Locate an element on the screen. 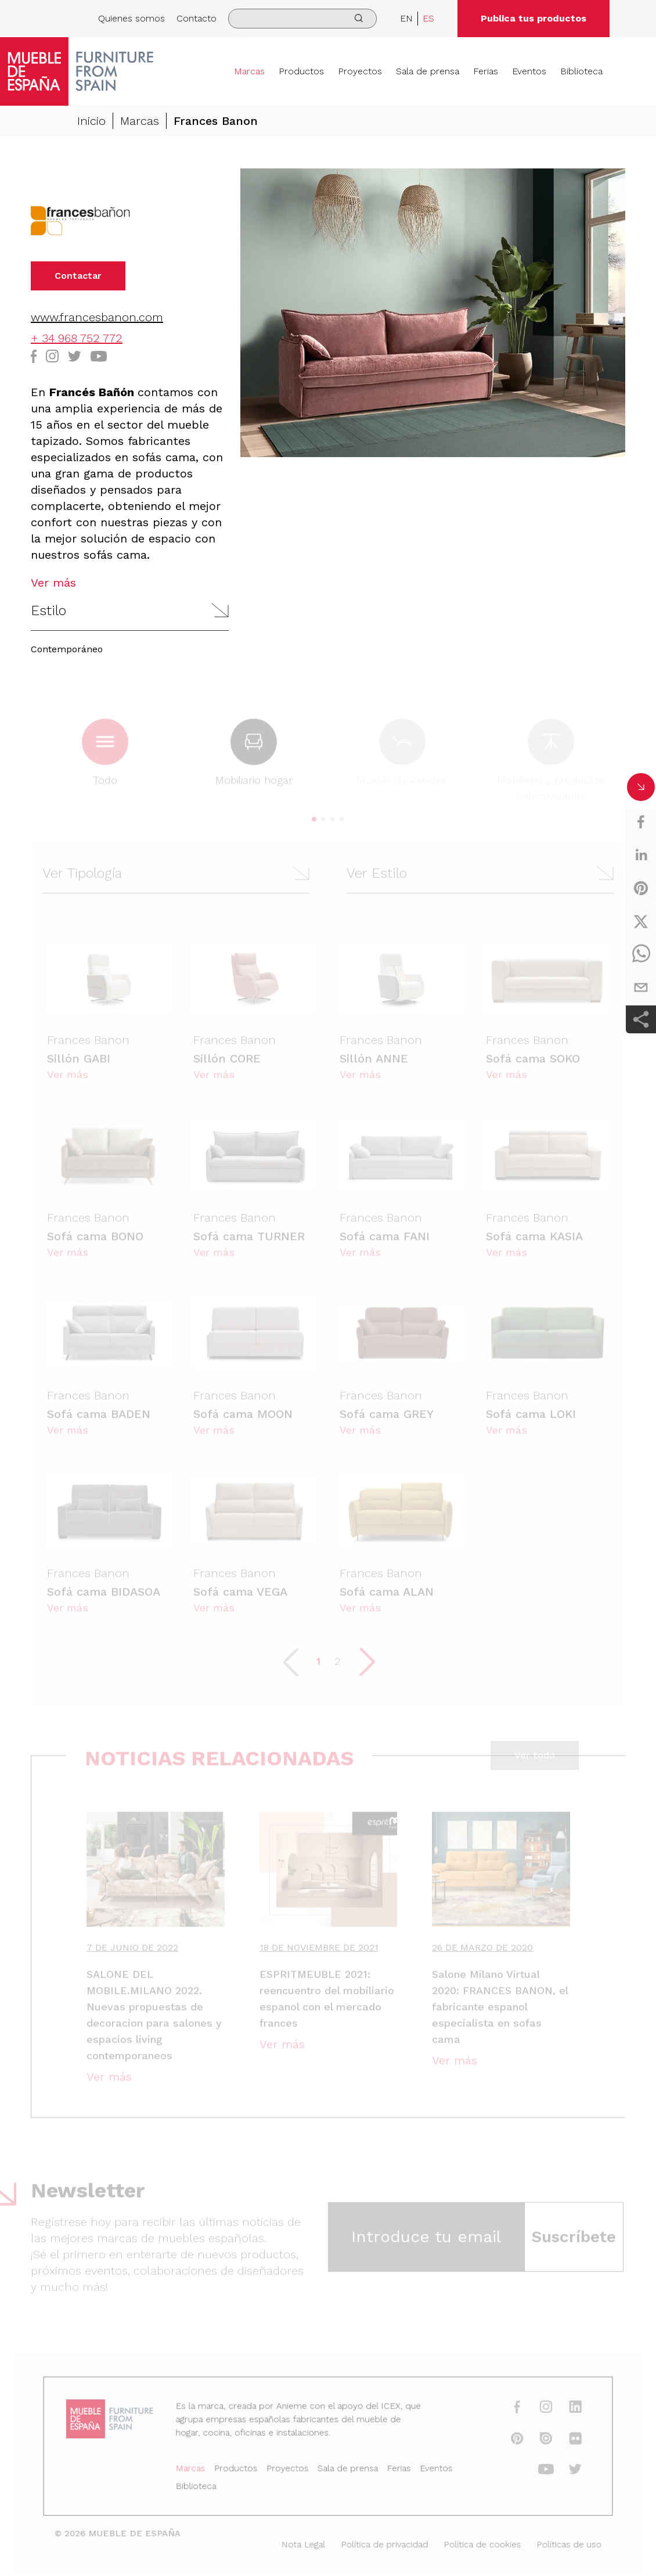 This screenshot has height=2576, width=656. www.francesbanon.com is located at coordinates (97, 317).